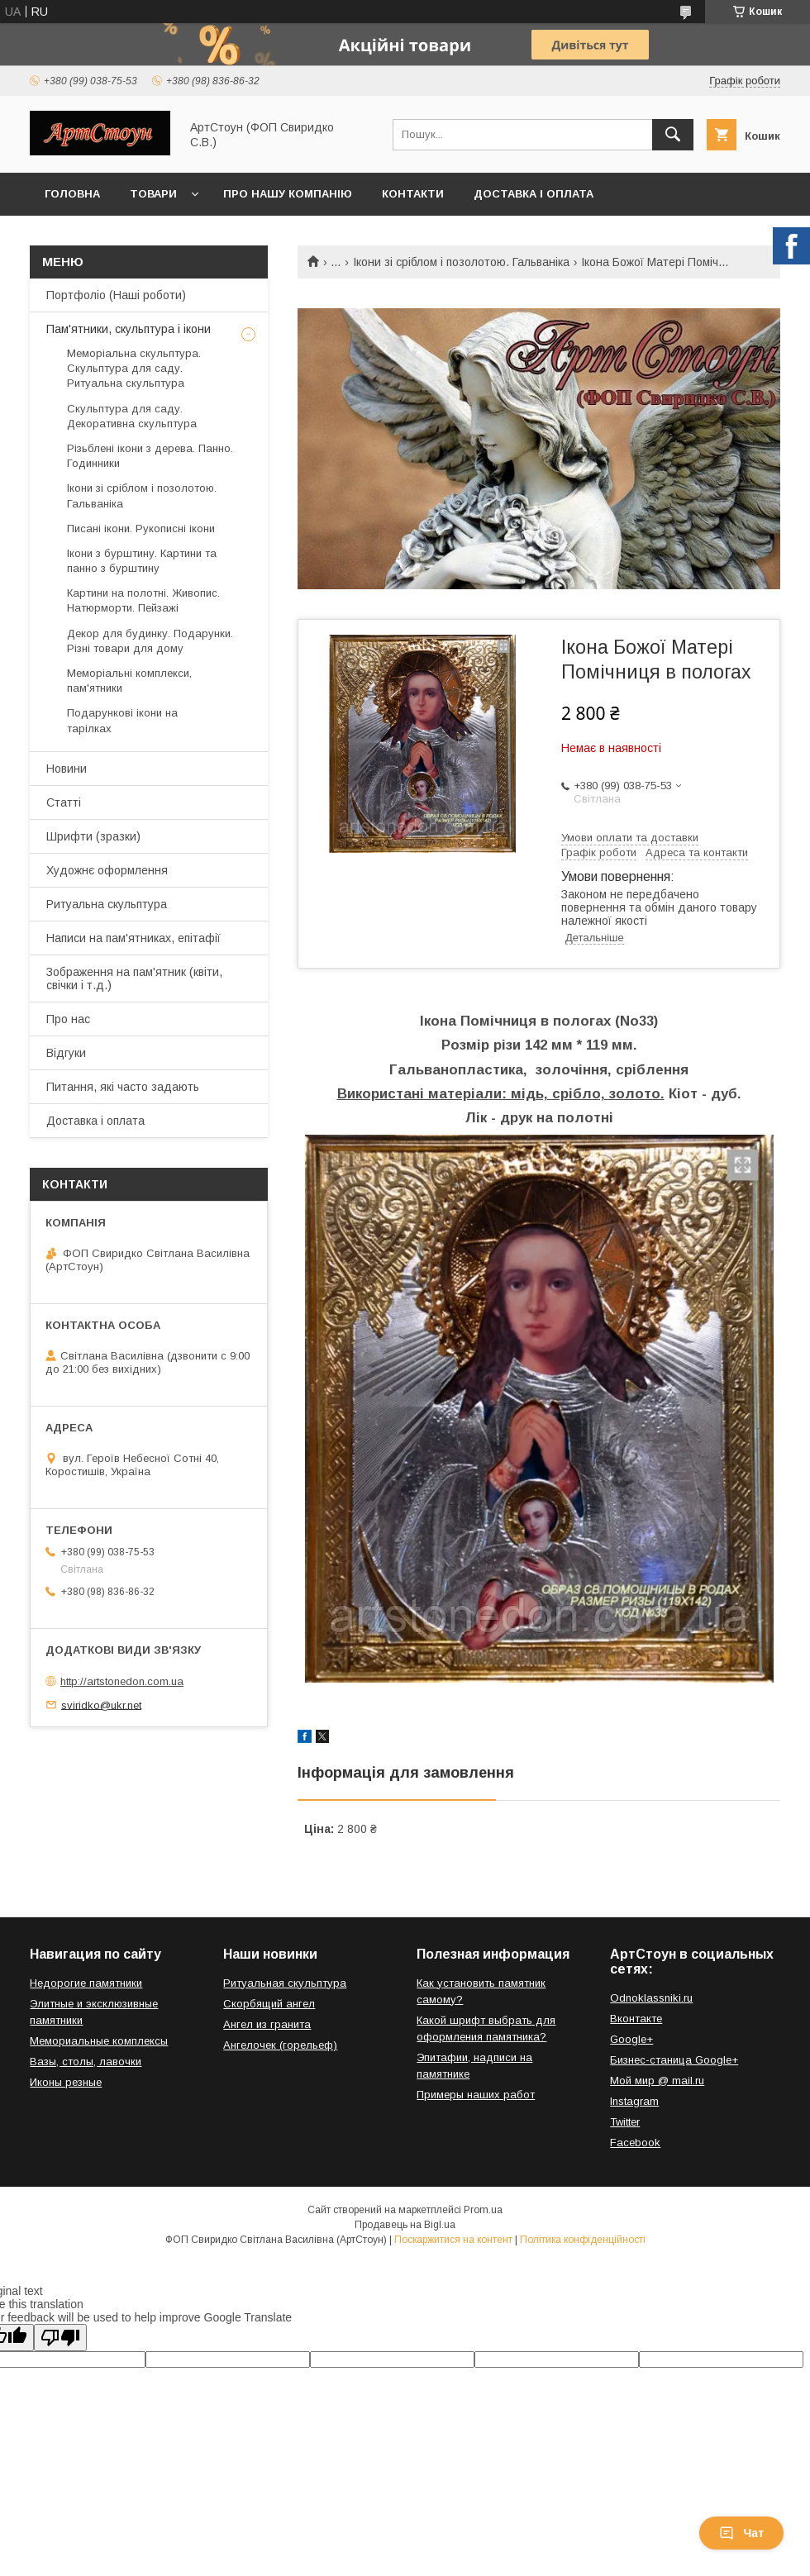 The image size is (810, 2576). Describe the element at coordinates (86, 1983) in the screenshot. I see `Недорогие памятники` at that location.